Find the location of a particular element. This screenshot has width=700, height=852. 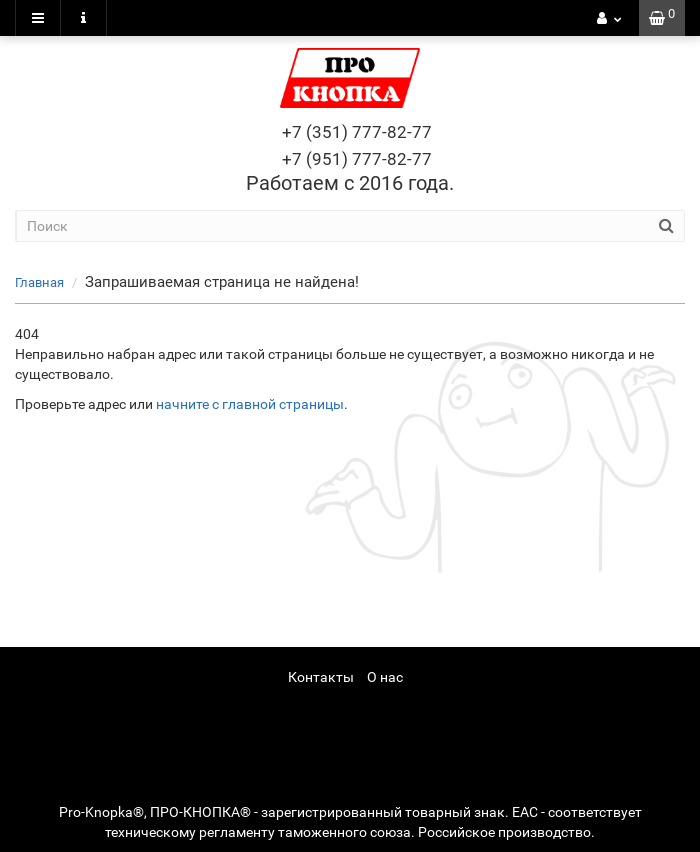

Главная is located at coordinates (39, 282).